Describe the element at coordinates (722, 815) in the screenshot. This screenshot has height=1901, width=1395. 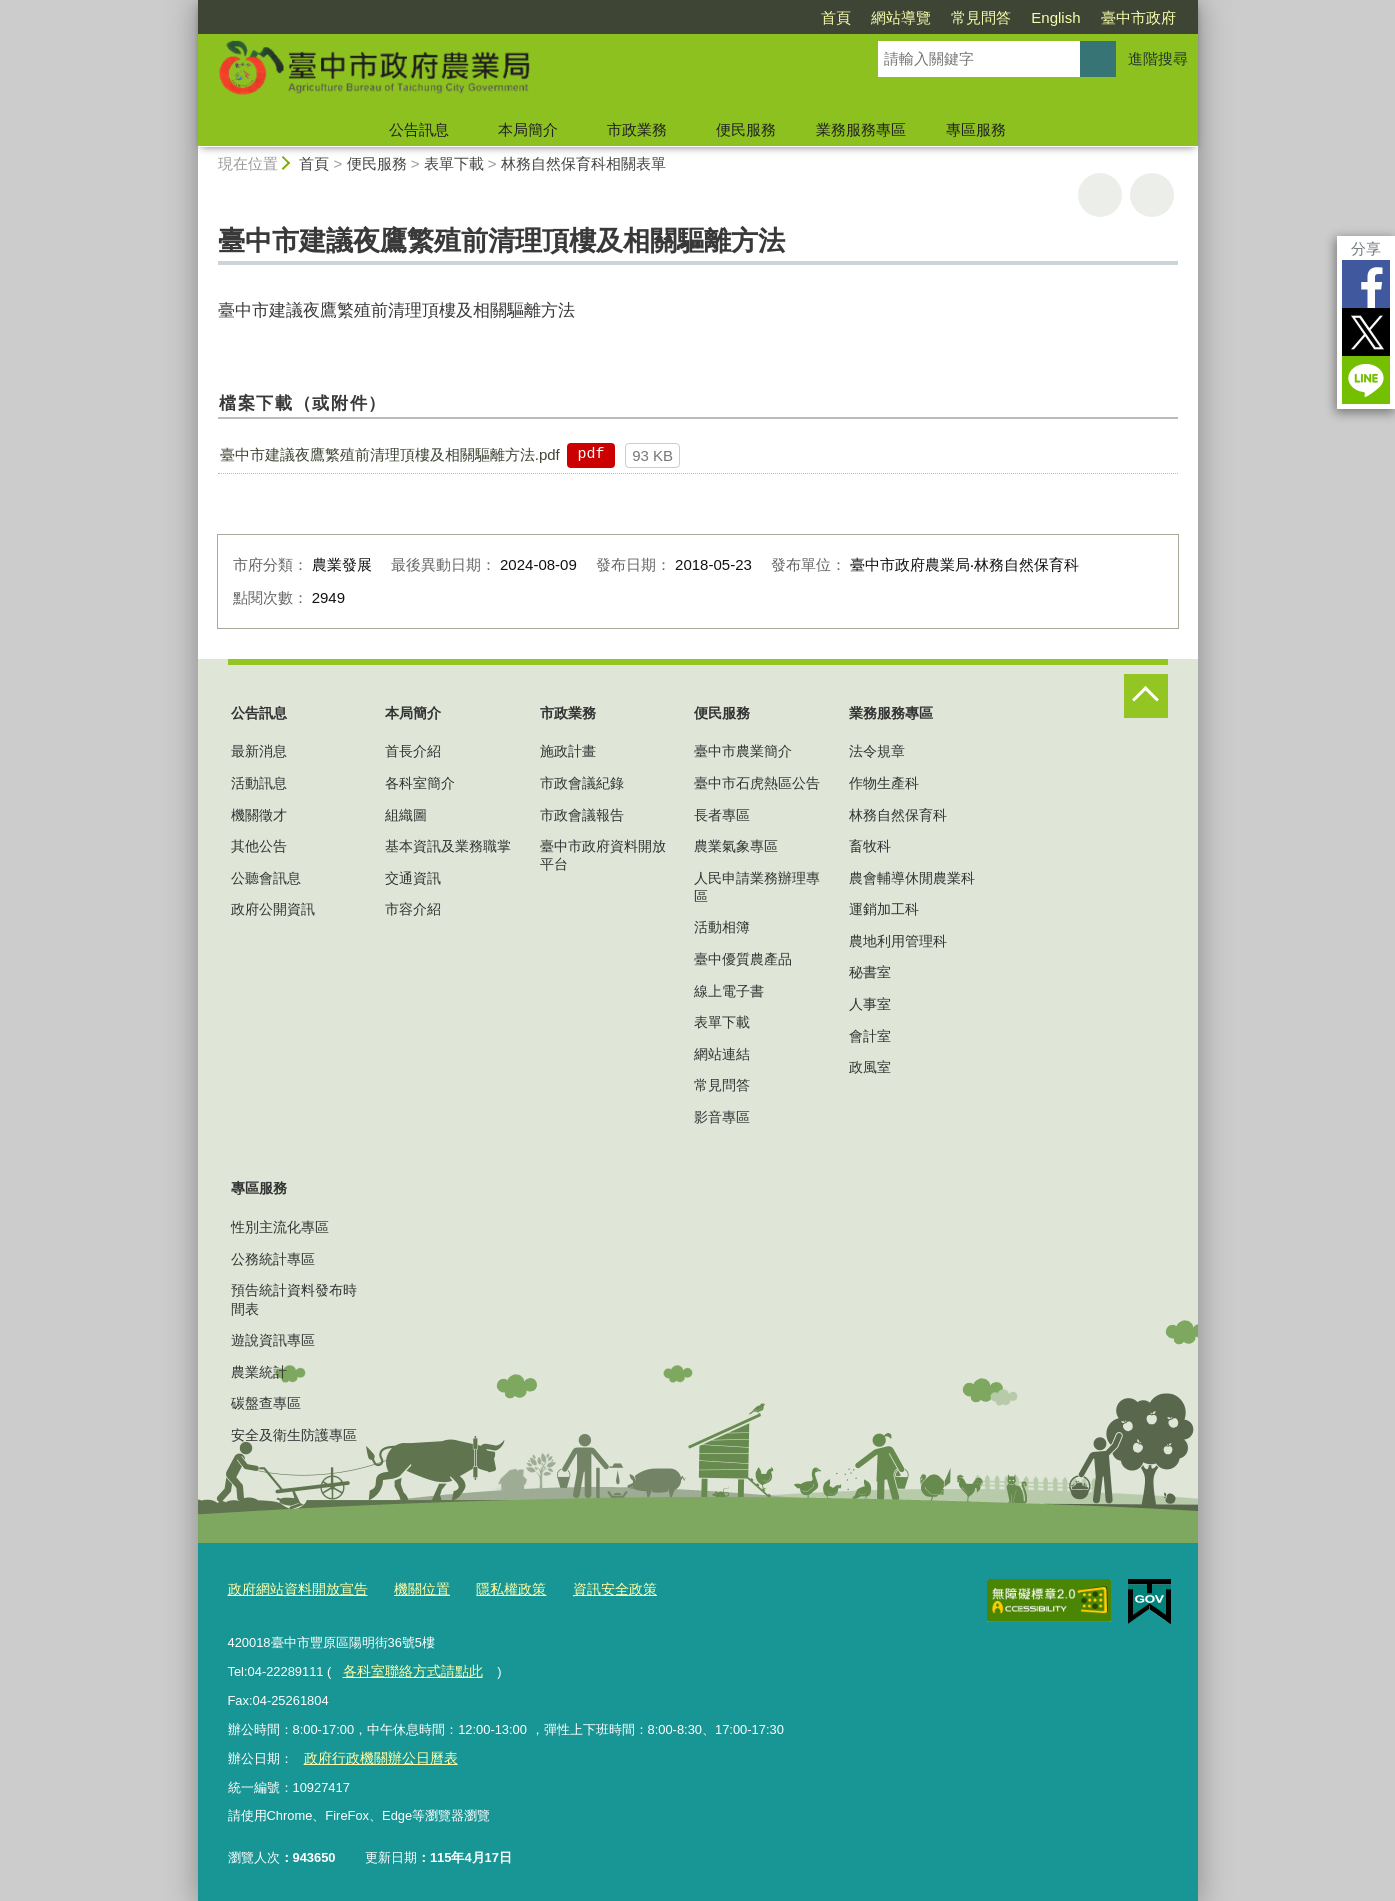
I see `長者專區` at that location.